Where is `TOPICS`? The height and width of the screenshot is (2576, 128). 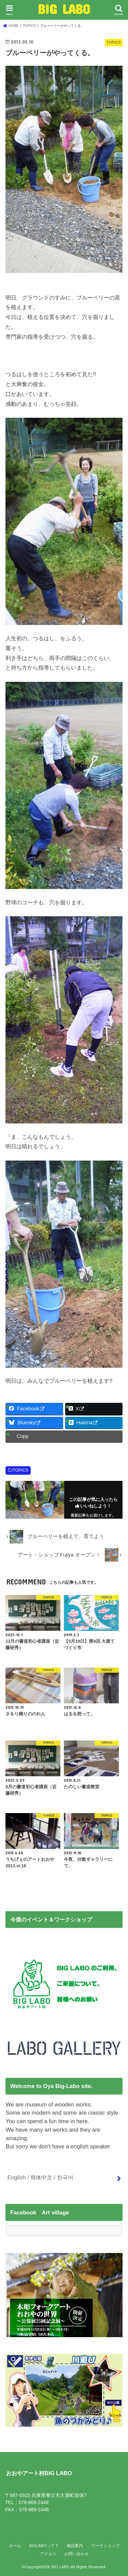 TOPICS is located at coordinates (20, 1470).